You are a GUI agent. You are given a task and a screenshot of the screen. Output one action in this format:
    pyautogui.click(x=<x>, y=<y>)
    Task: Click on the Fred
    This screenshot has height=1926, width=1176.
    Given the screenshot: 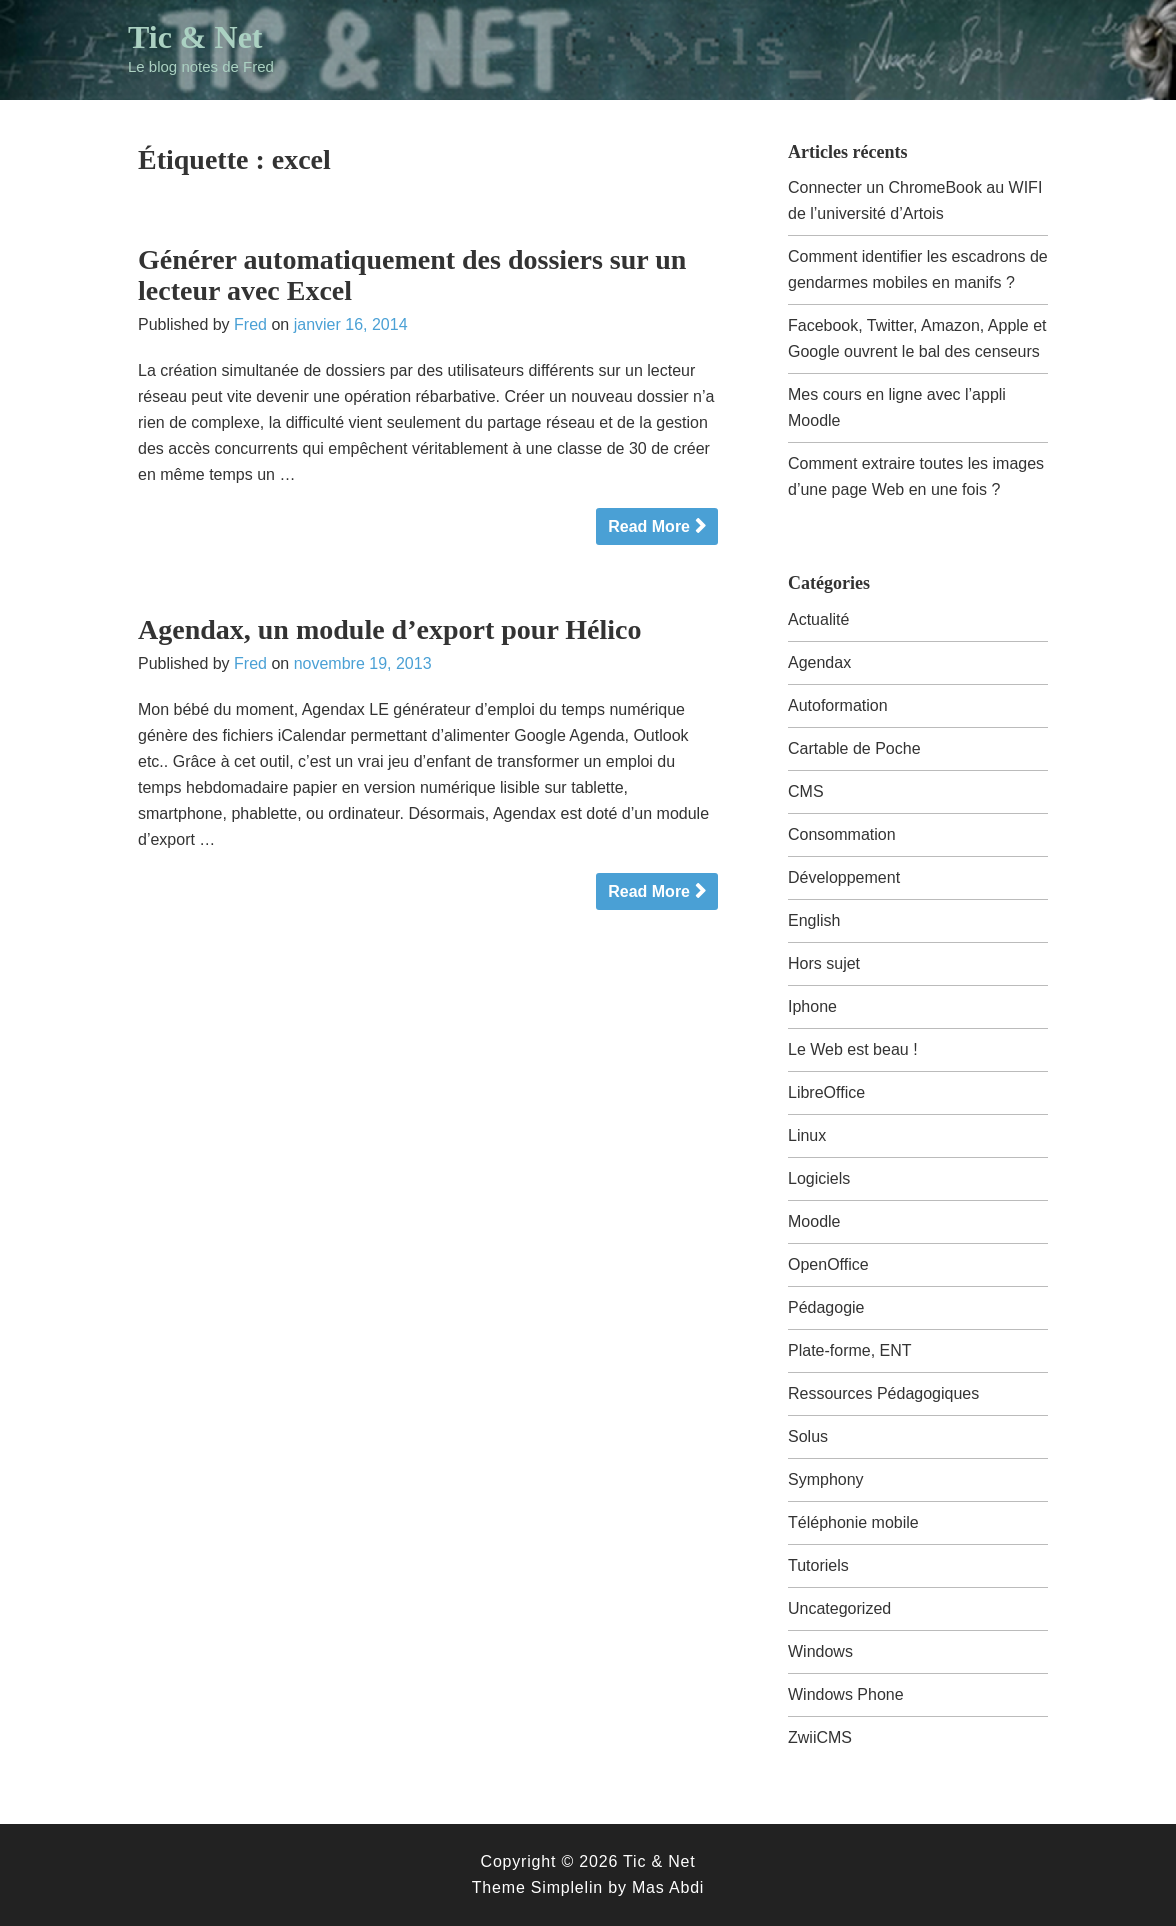 What is the action you would take?
    pyautogui.click(x=250, y=324)
    